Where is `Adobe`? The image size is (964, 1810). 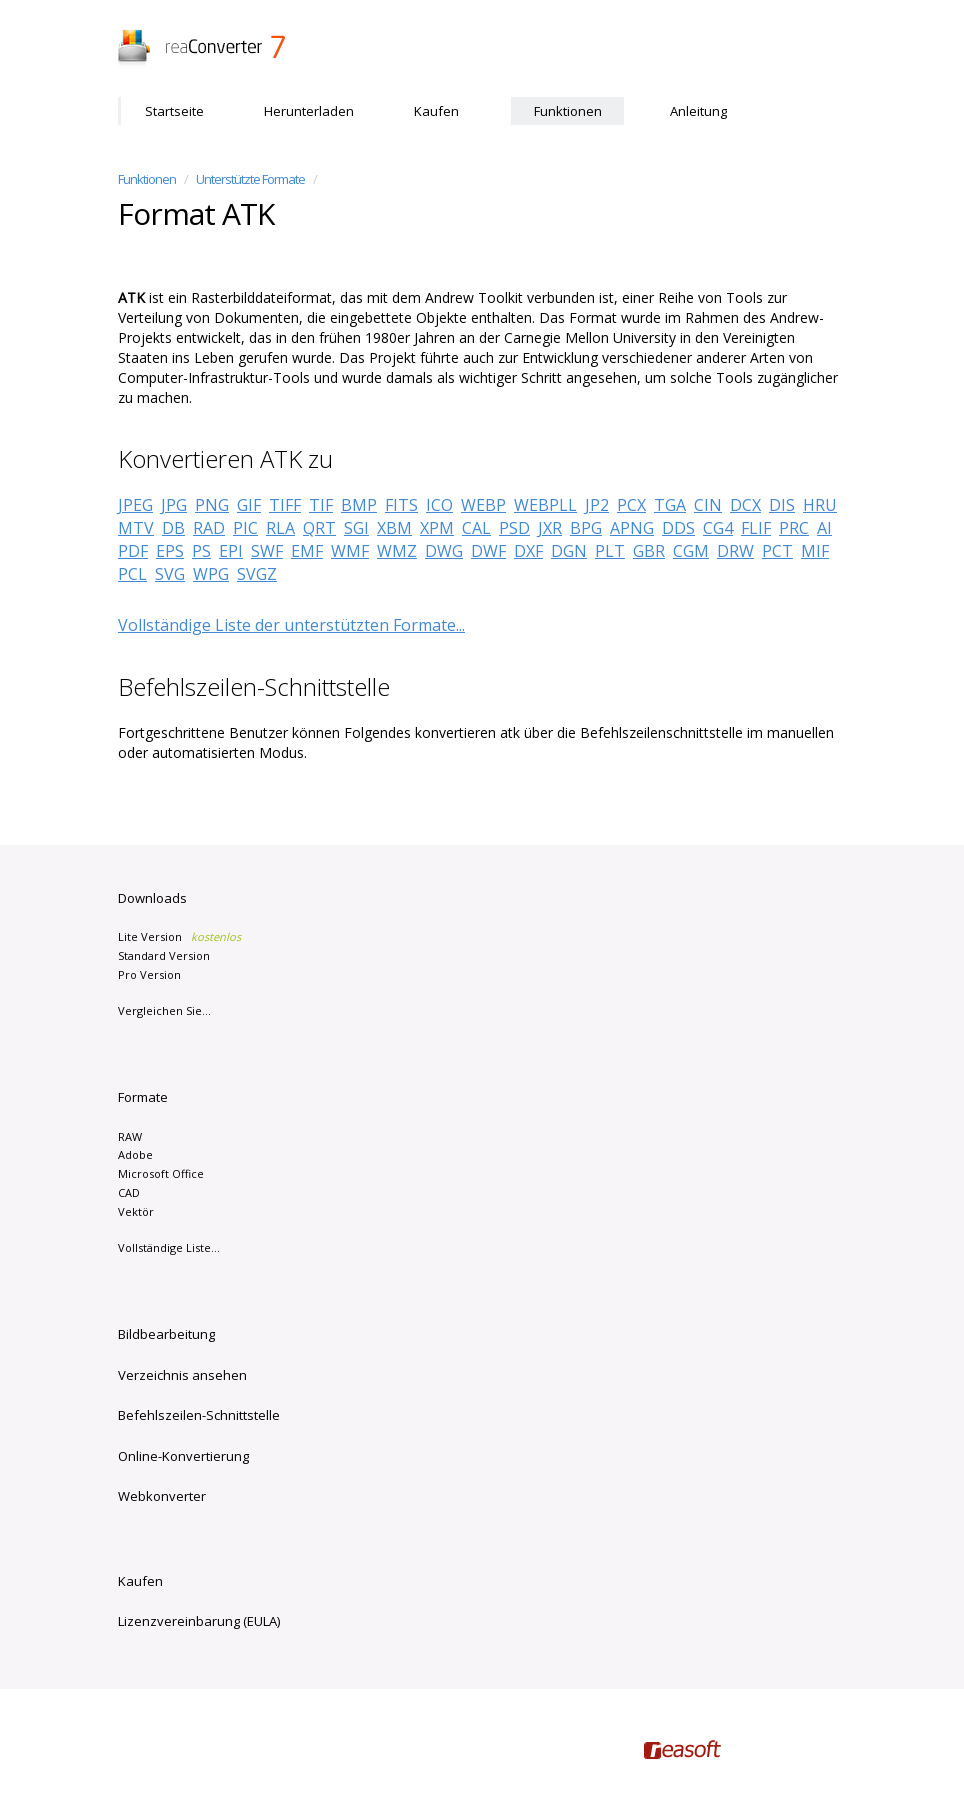 Adobe is located at coordinates (135, 1154).